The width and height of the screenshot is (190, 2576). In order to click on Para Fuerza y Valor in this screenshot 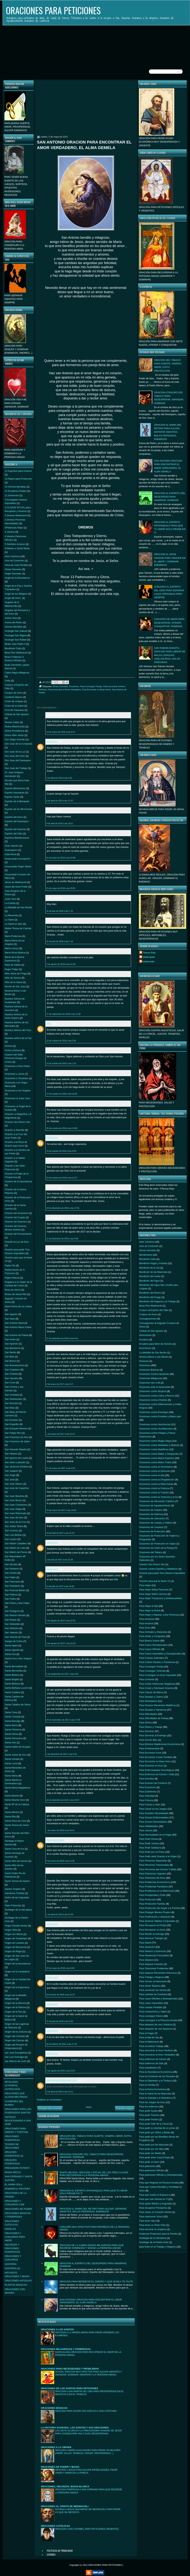, I will do `click(149, 1804)`.